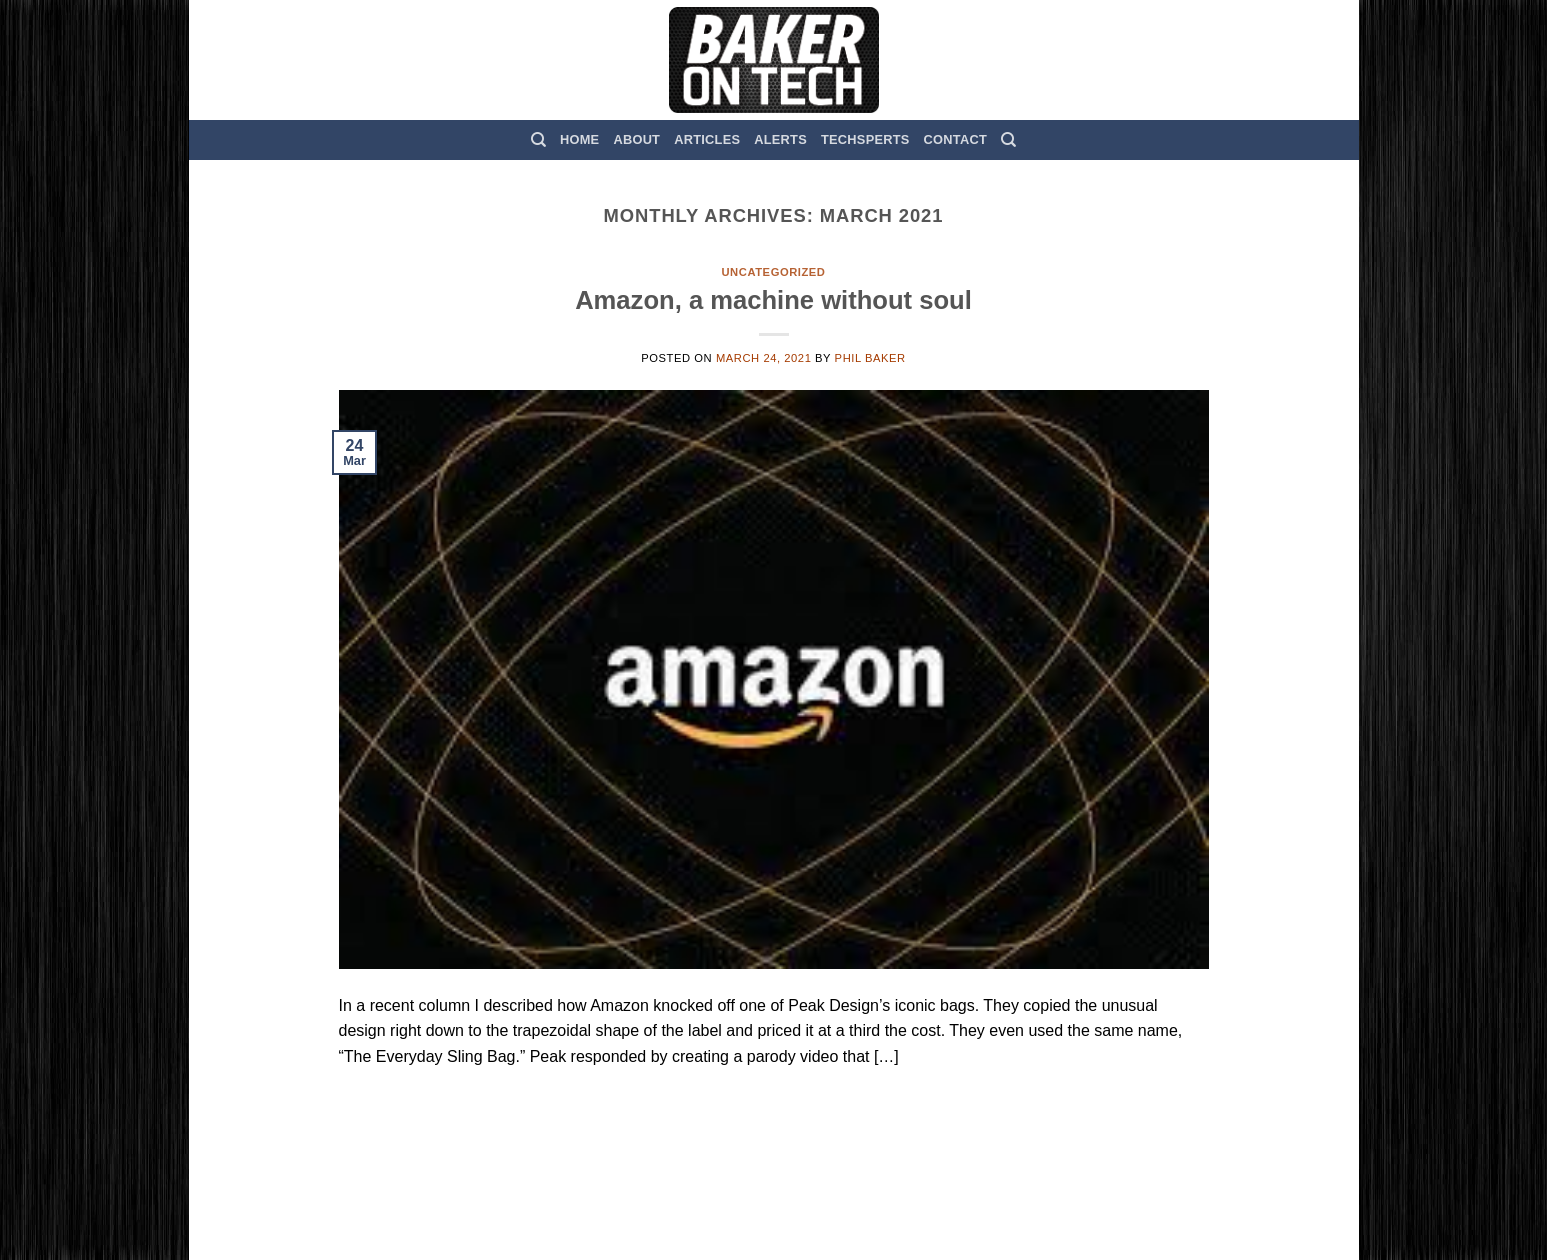 Image resolution: width=1547 pixels, height=1260 pixels. What do you see at coordinates (579, 139) in the screenshot?
I see `Home` at bounding box center [579, 139].